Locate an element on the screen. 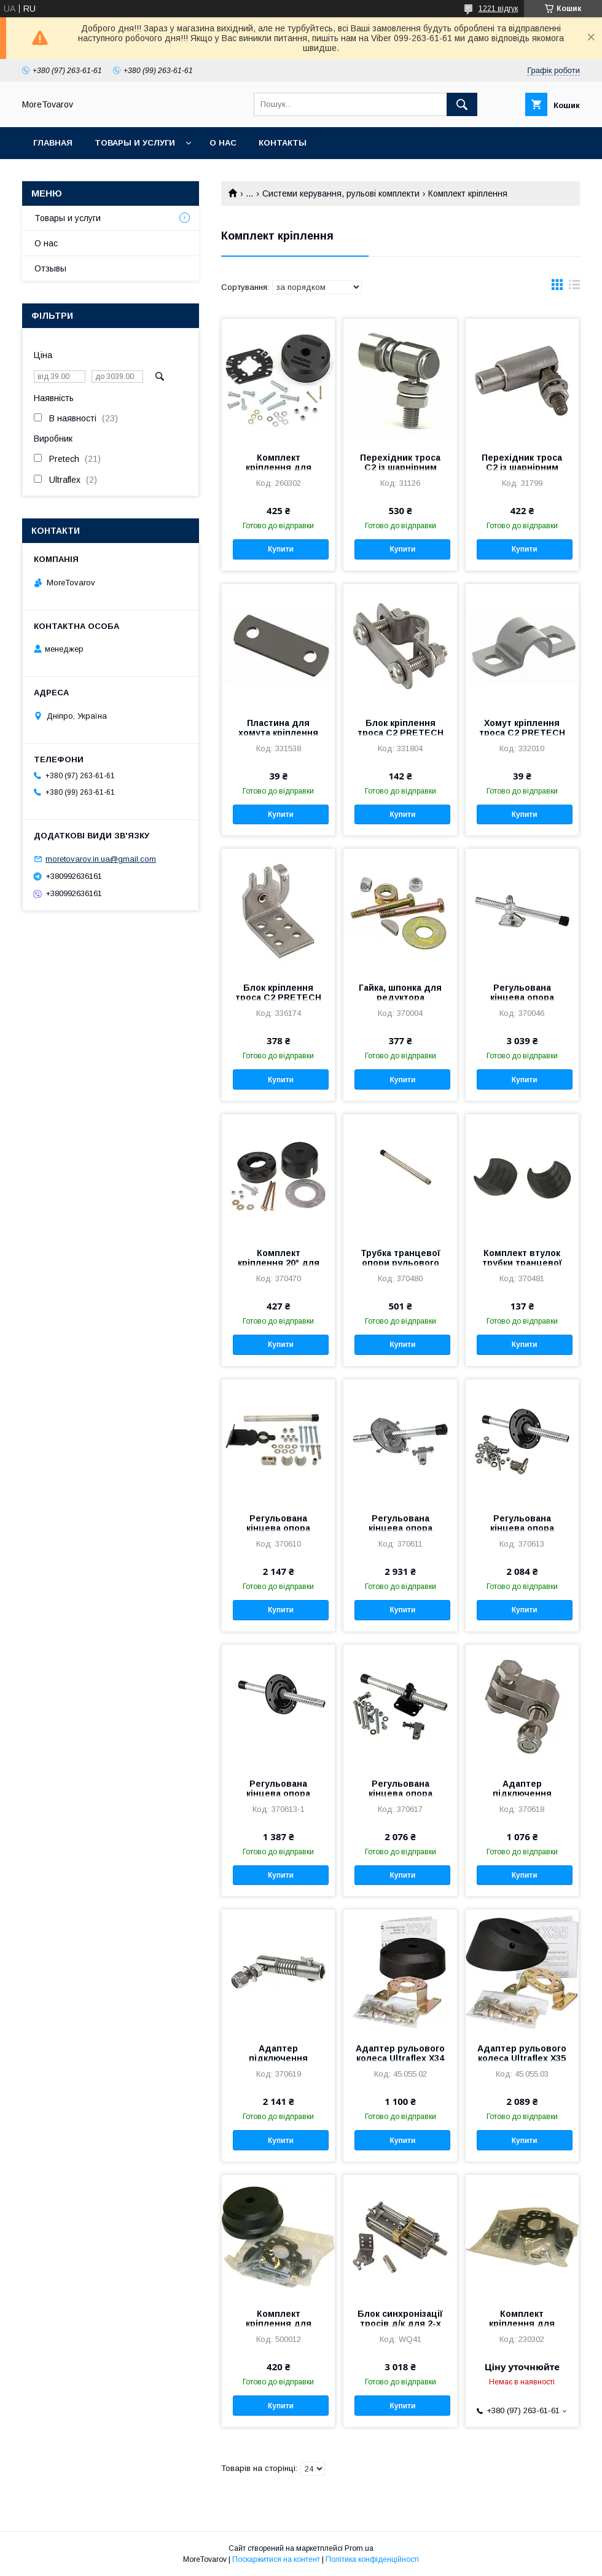 The height and width of the screenshot is (2576, 602). [Шукати] is located at coordinates (462, 104).